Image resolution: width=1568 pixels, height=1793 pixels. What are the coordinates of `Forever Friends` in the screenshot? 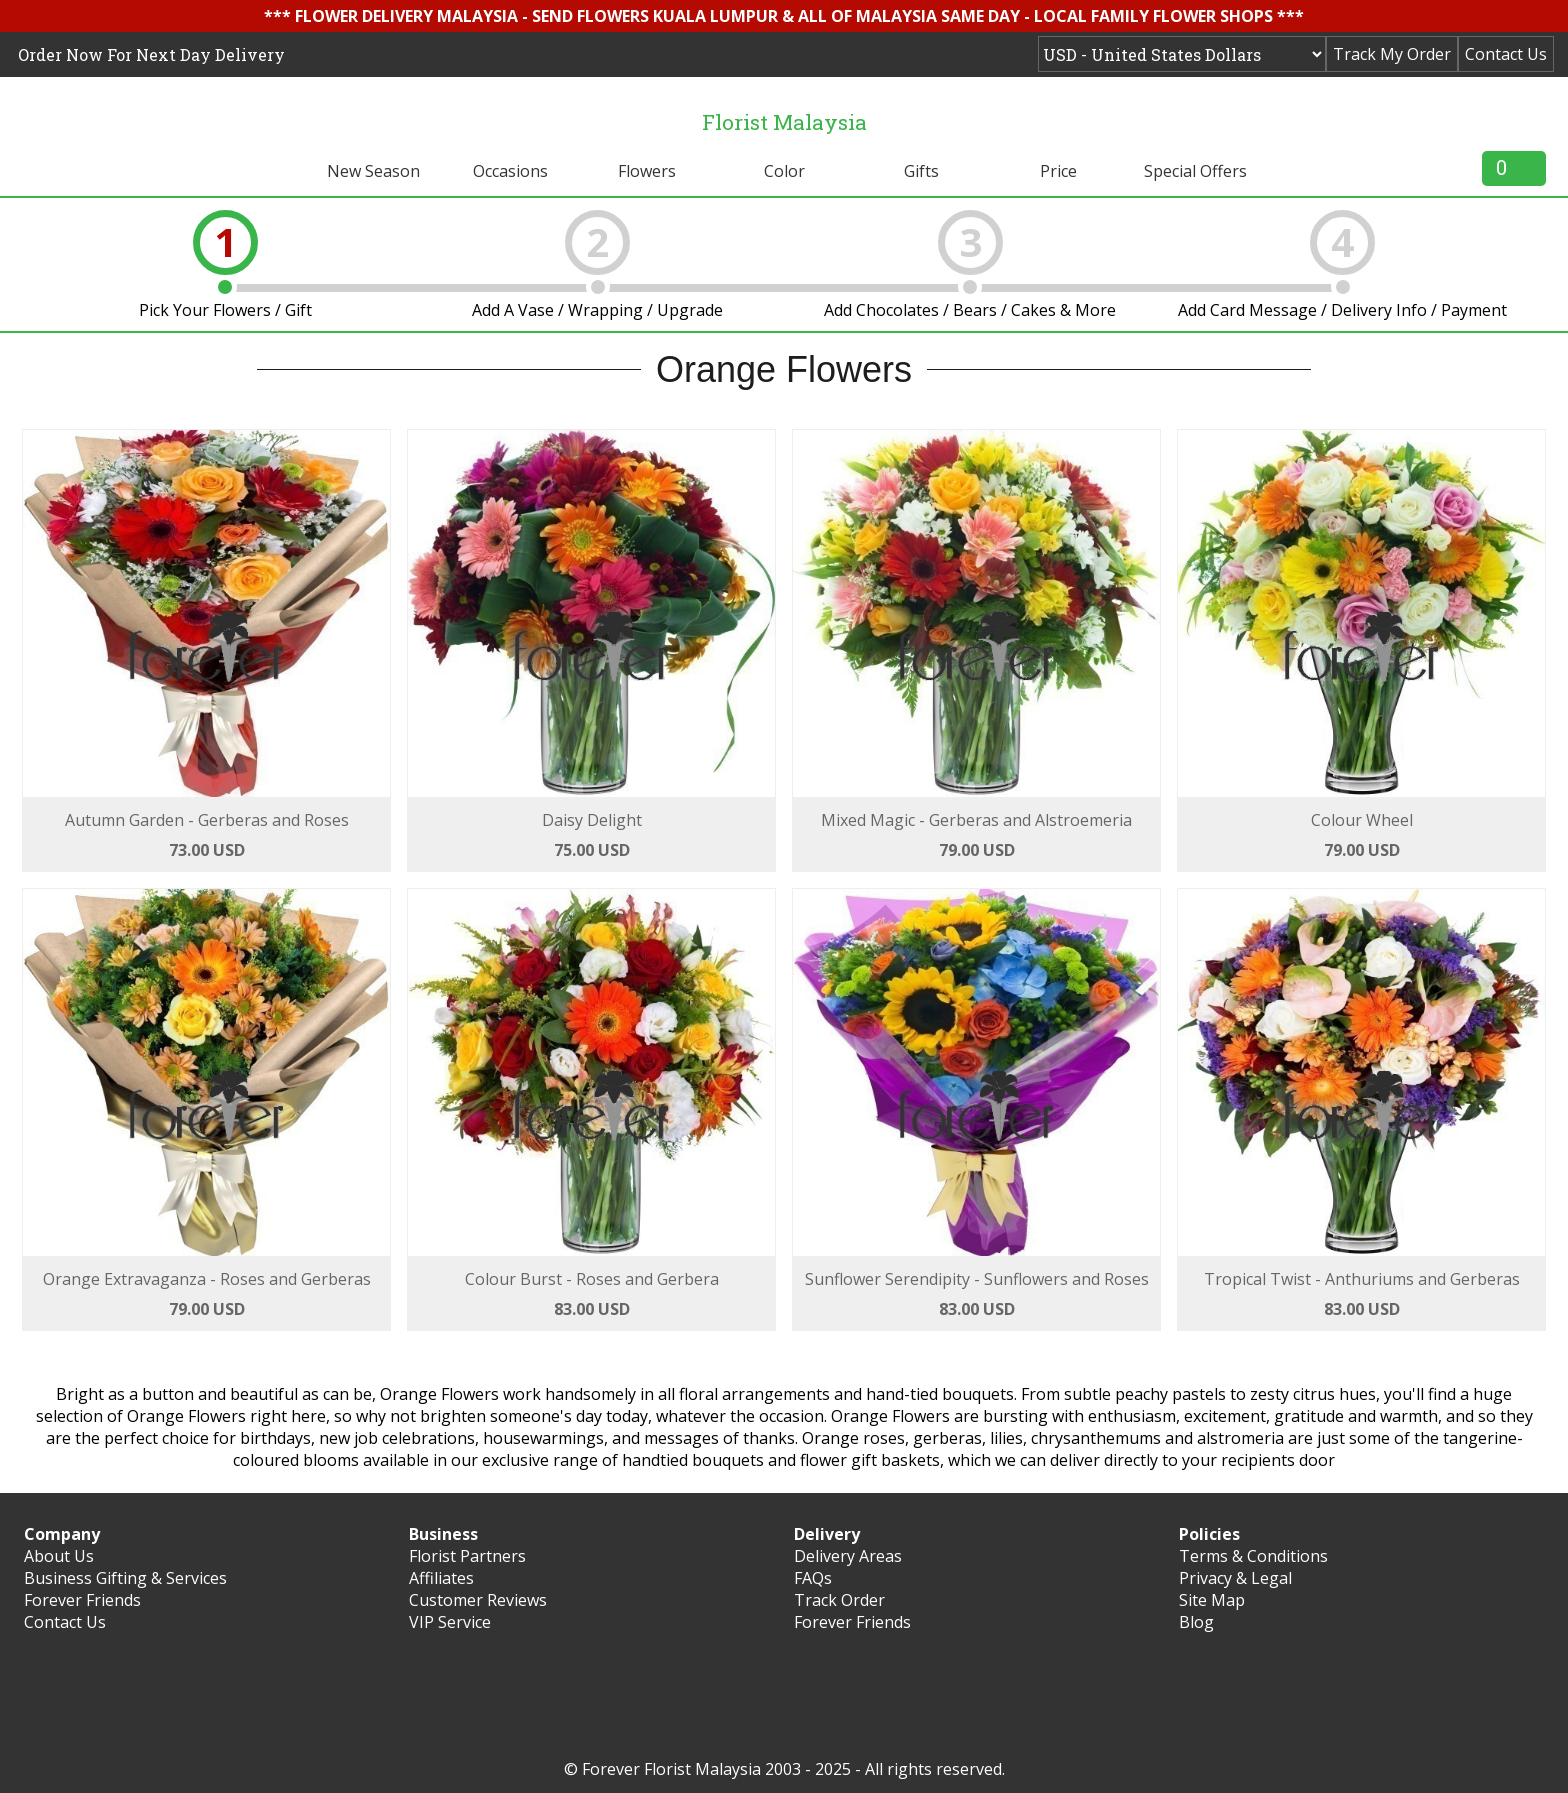 It's located at (82, 1600).